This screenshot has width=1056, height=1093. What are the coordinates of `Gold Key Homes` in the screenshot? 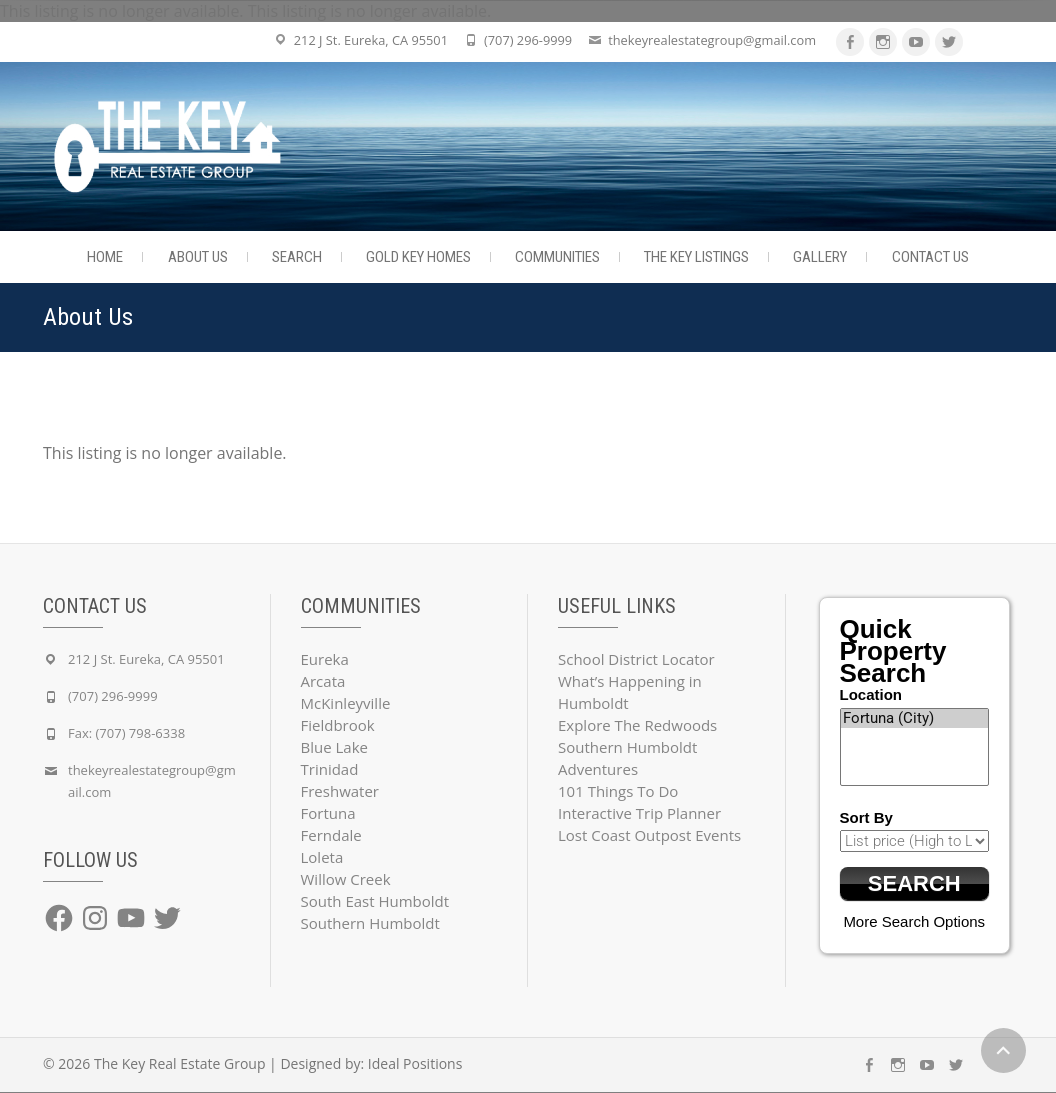 It's located at (418, 257).